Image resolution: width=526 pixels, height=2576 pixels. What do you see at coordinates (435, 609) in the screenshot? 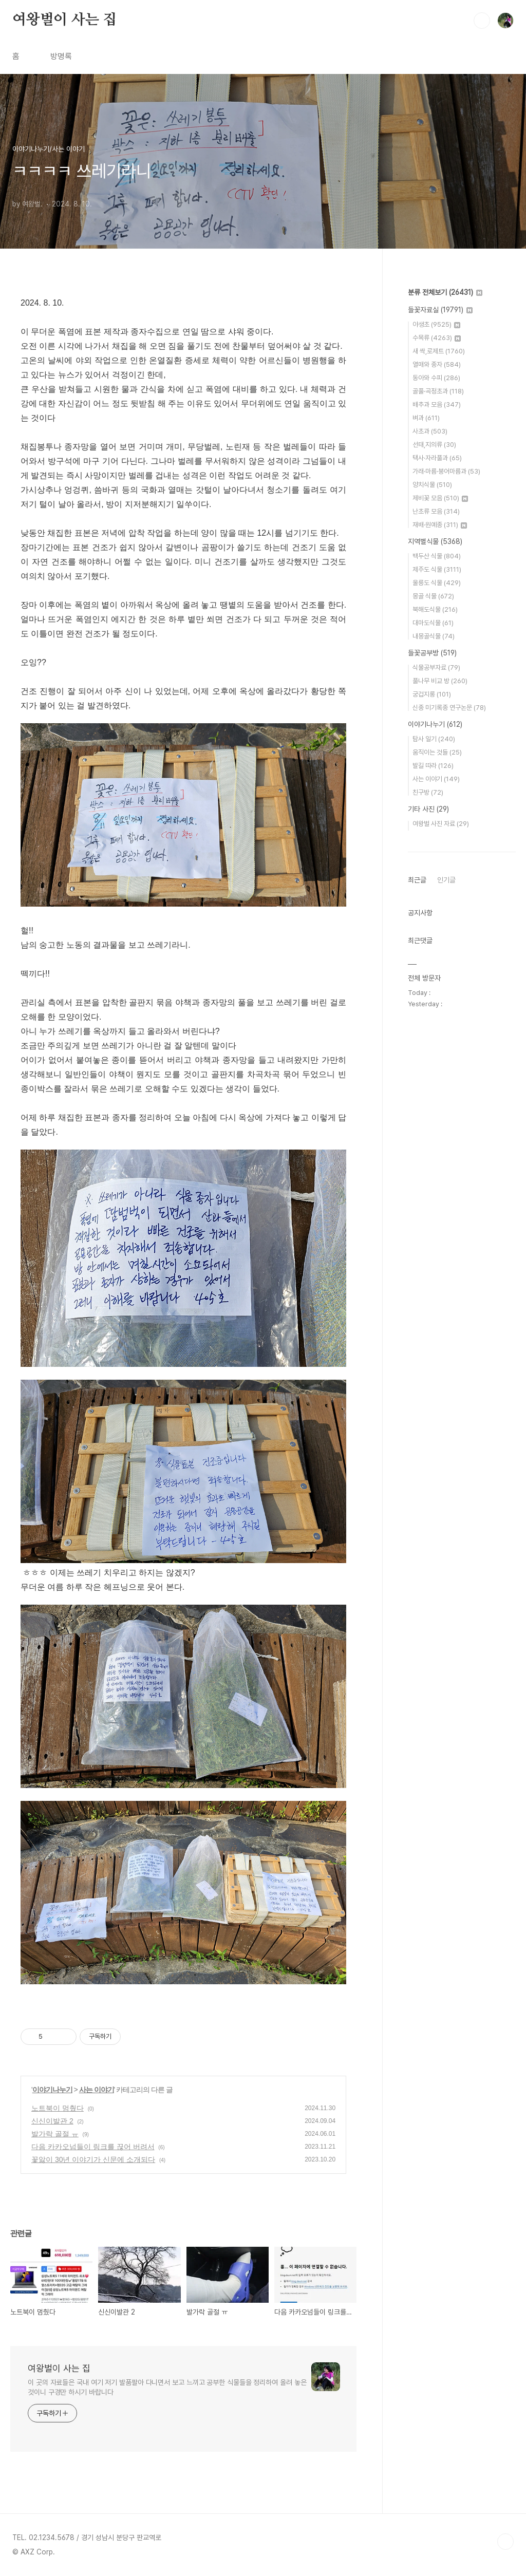
I see `북해도식물` at bounding box center [435, 609].